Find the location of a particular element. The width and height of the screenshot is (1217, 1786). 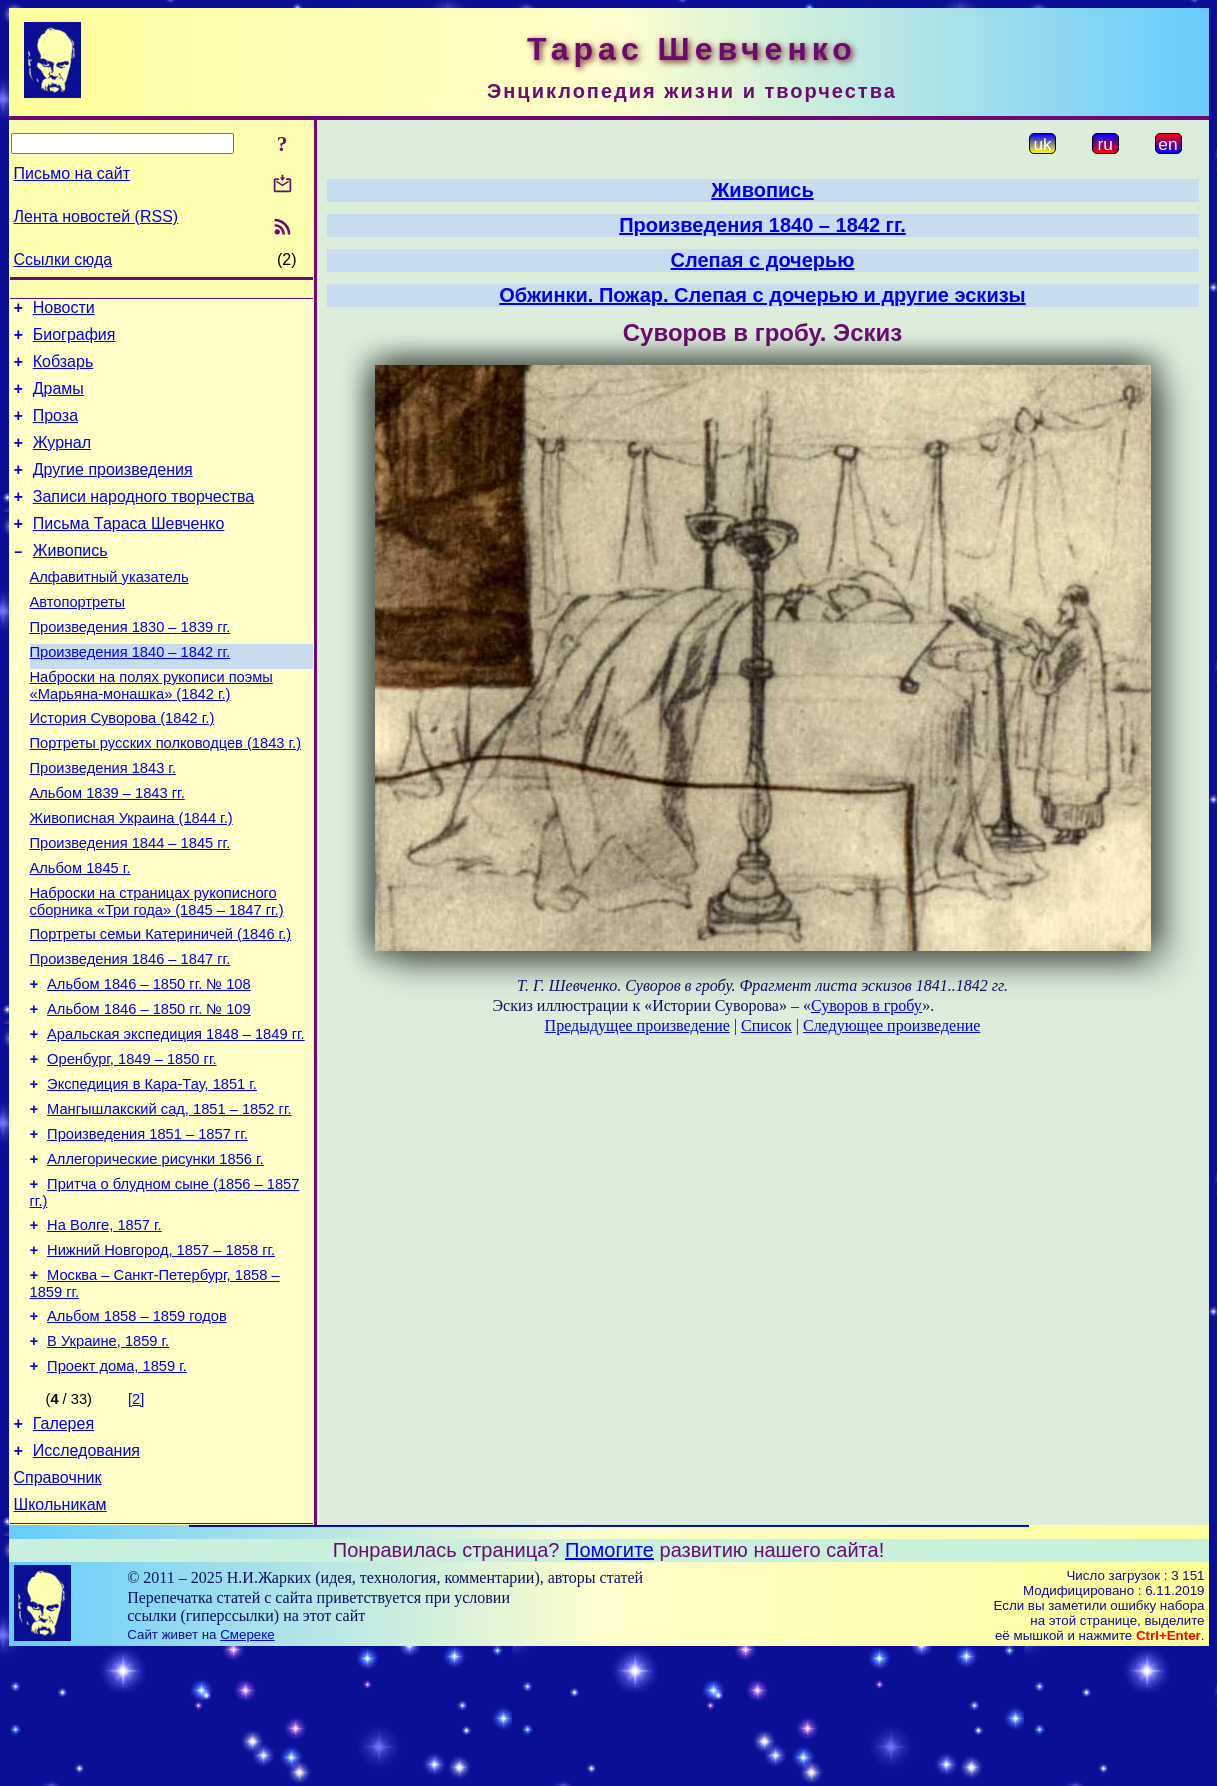

Живопись is located at coordinates (70, 580).